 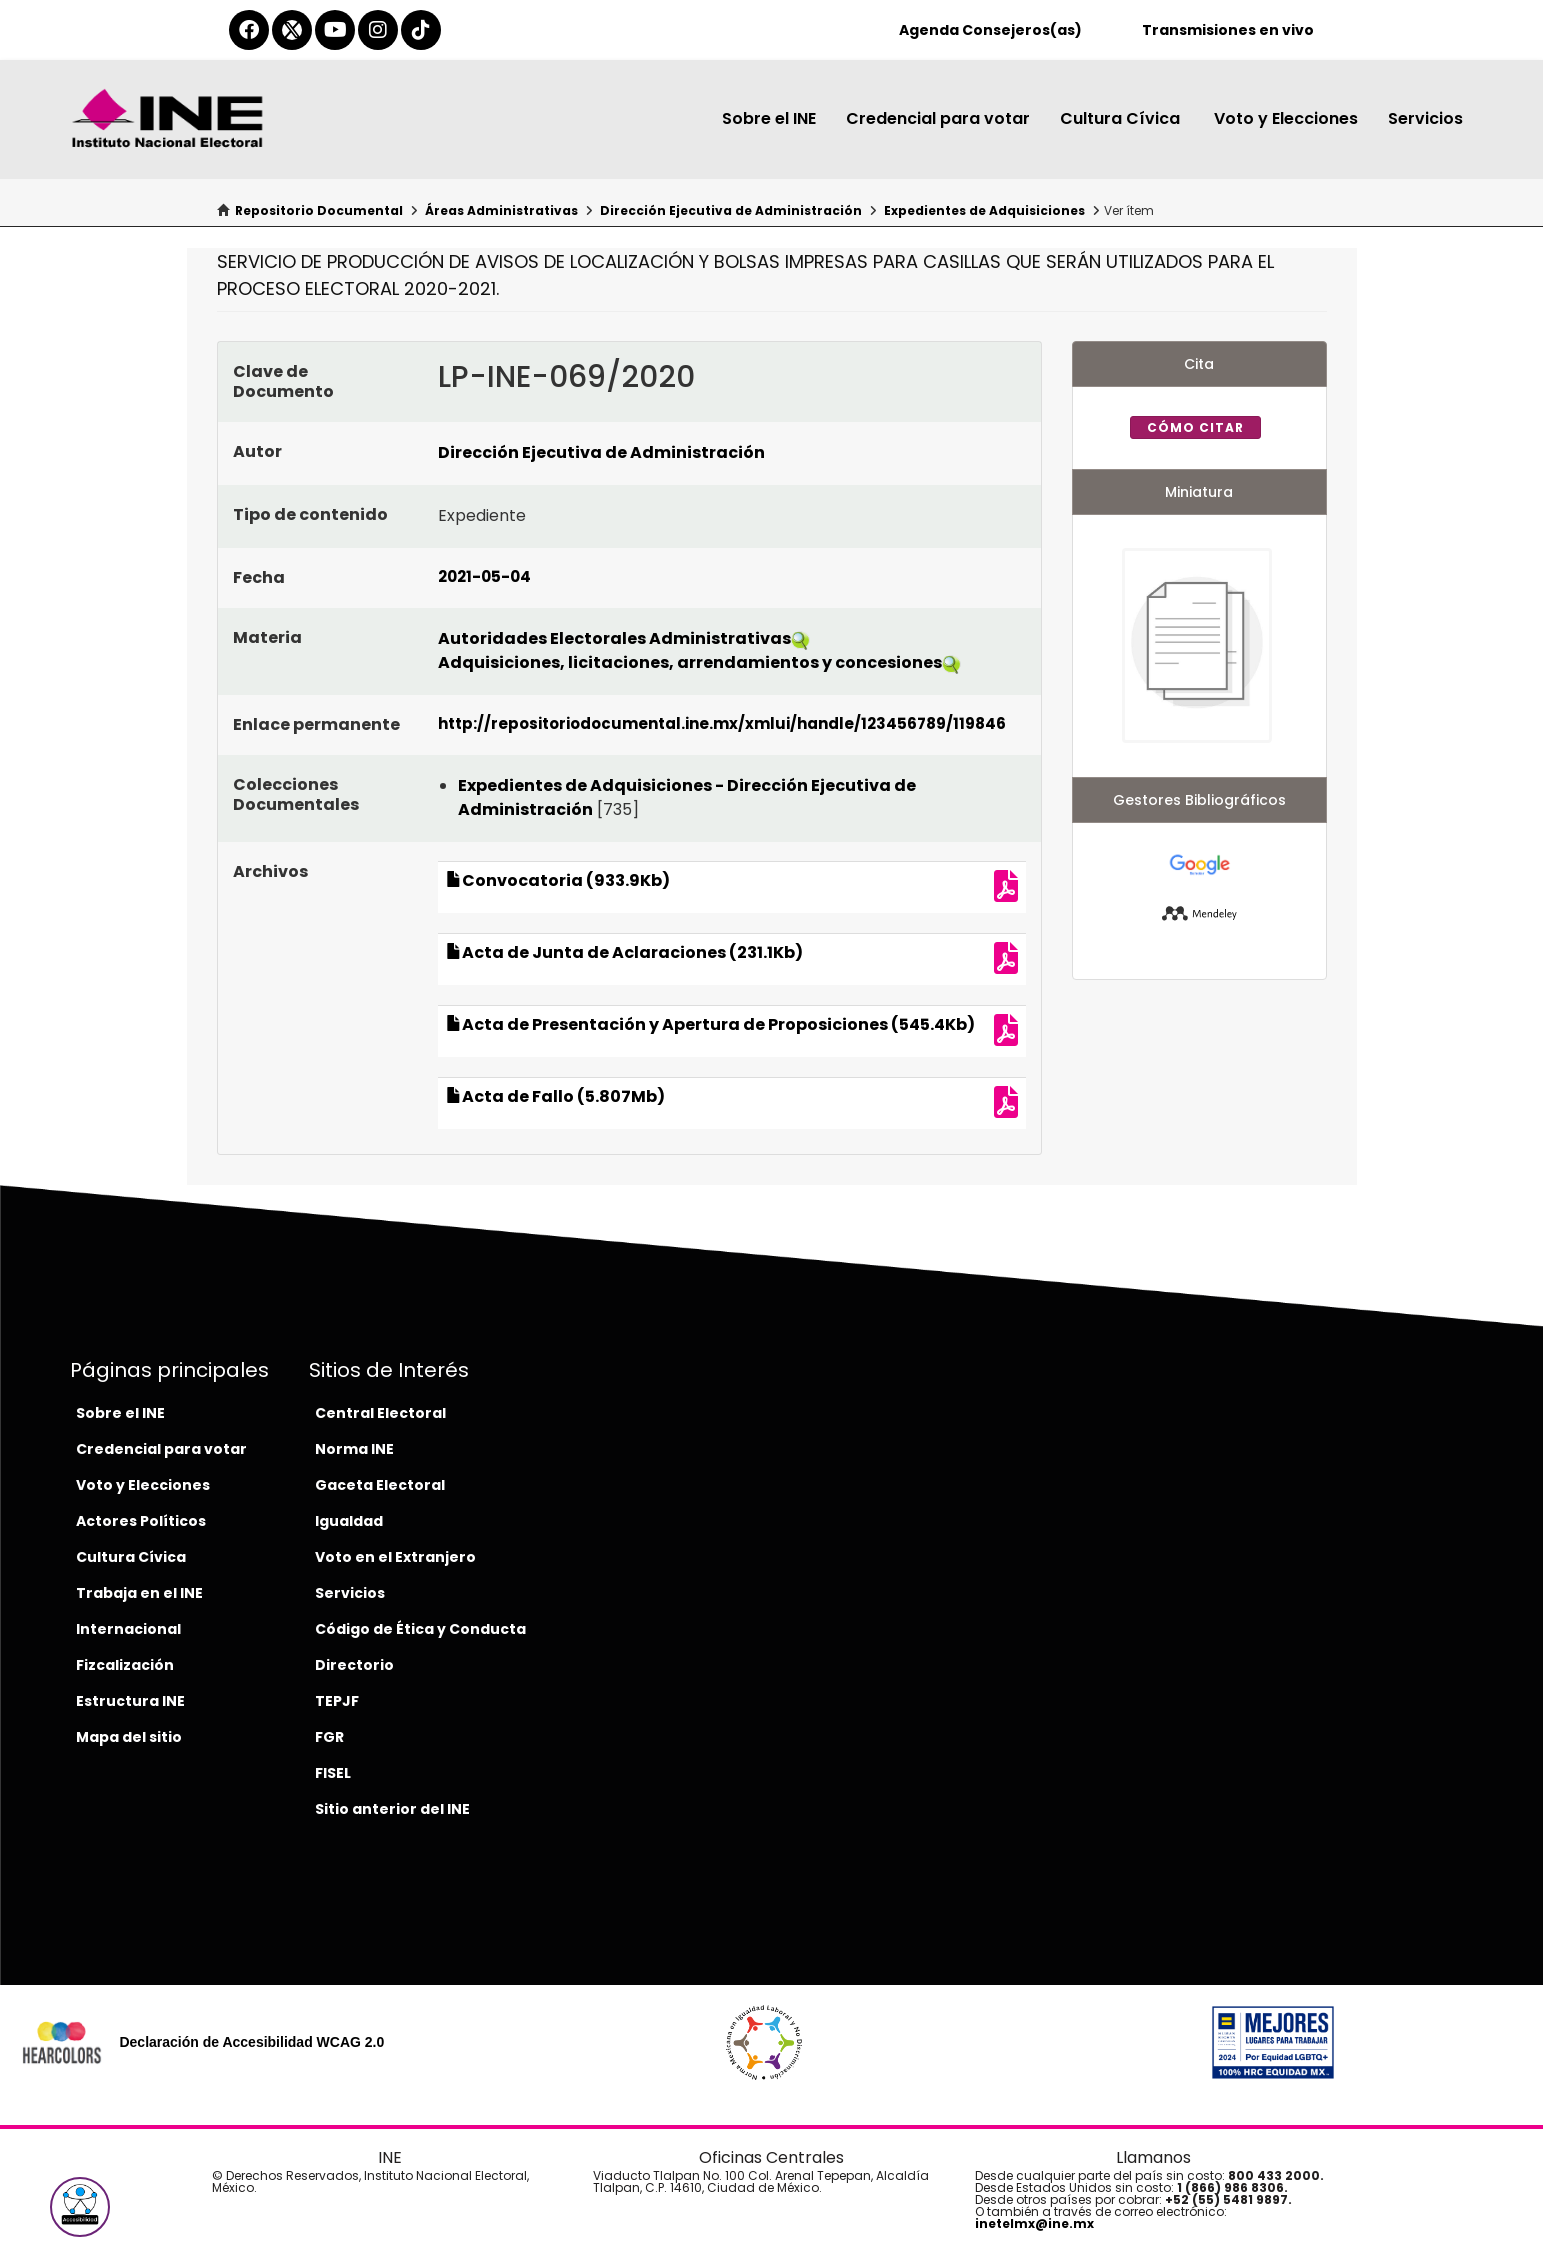 I want to click on Expedientes de Adquisiciones, so click(x=984, y=210).